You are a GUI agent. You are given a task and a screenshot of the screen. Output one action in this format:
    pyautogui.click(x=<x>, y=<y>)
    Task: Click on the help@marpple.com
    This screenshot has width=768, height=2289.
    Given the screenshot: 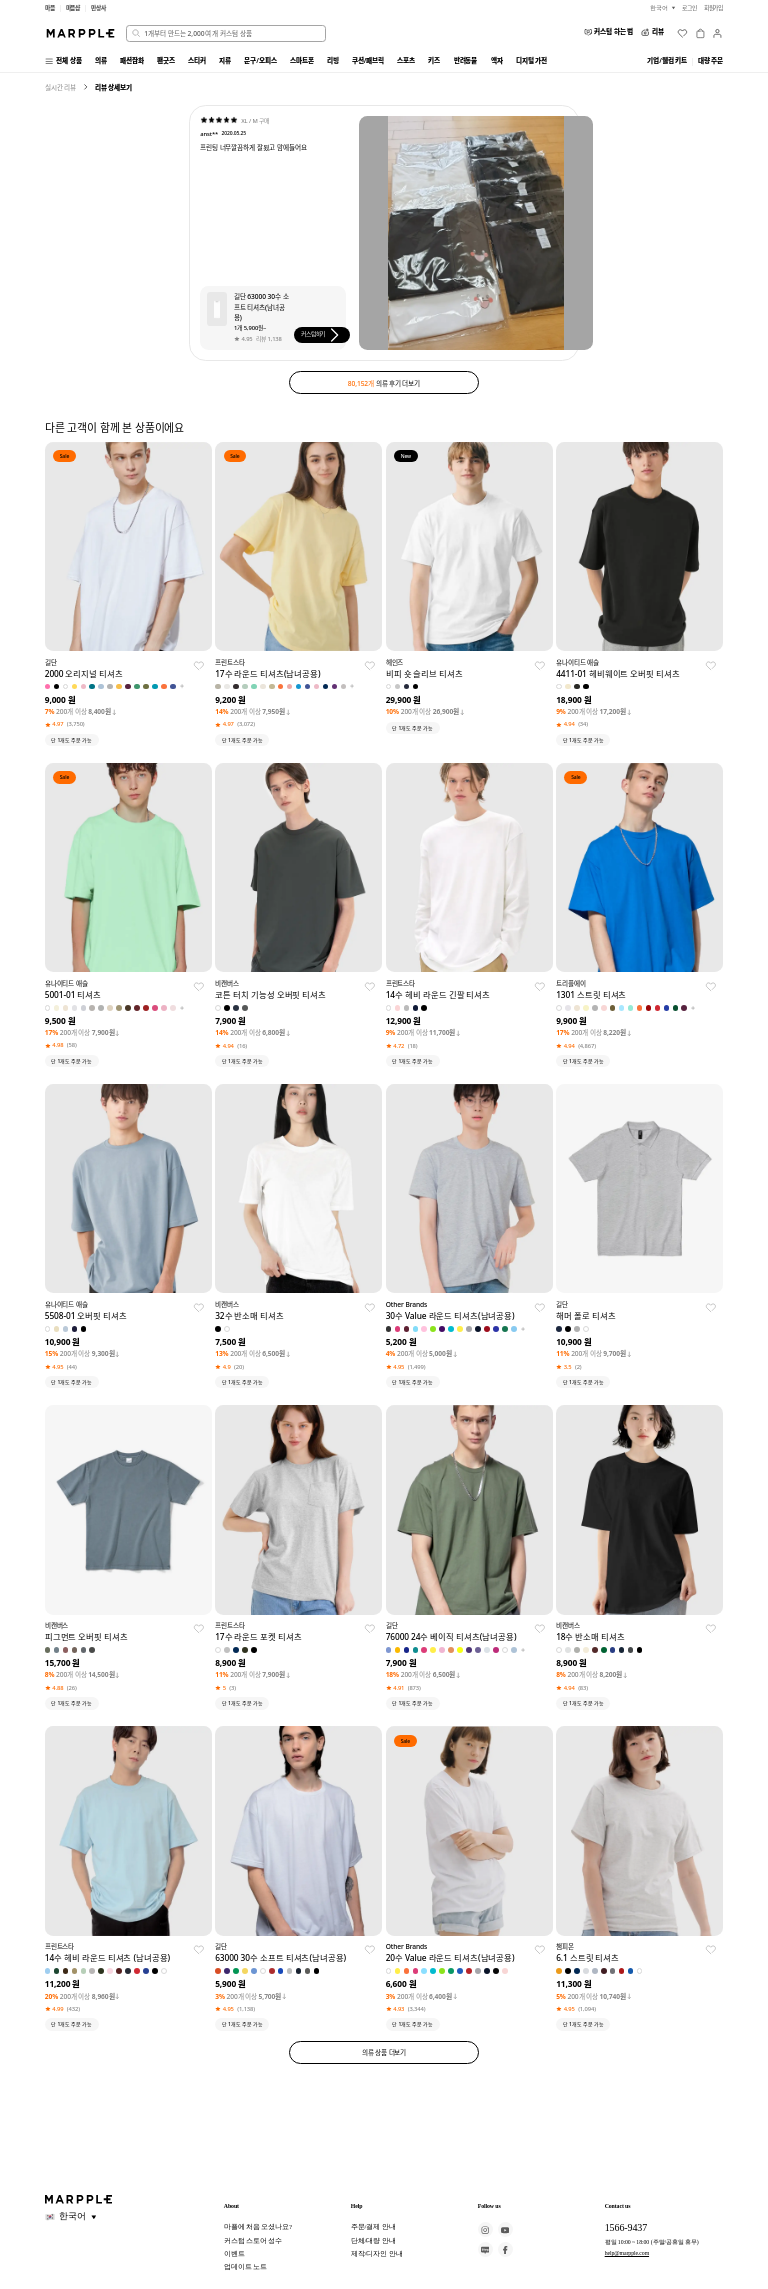 What is the action you would take?
    pyautogui.click(x=627, y=2253)
    